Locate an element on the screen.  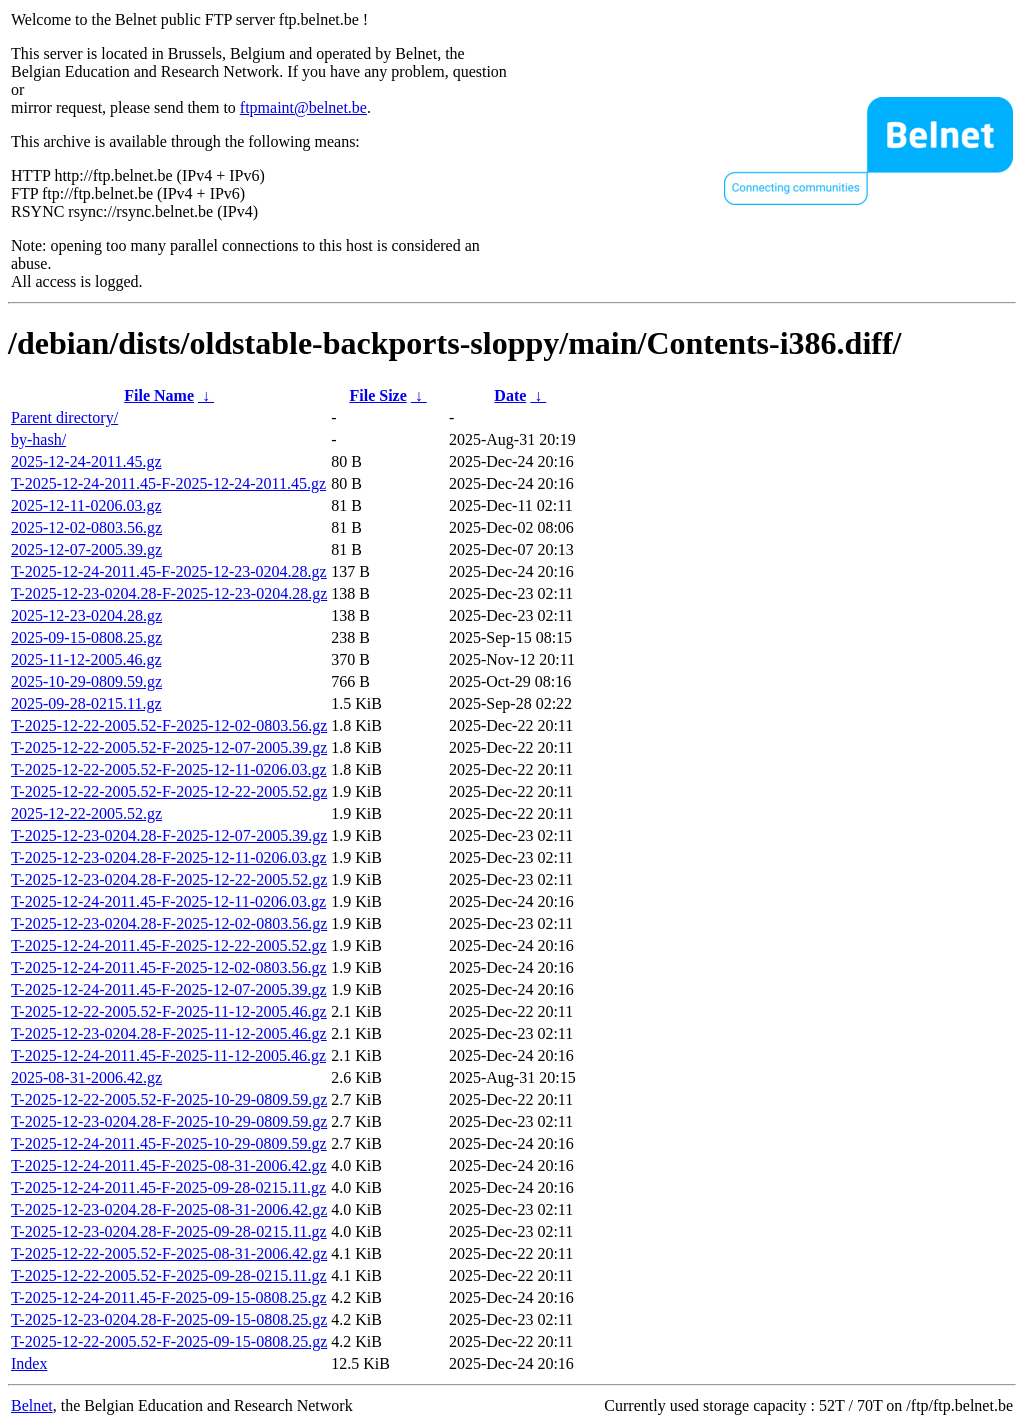
T-2025-12-24-2011.45-F-2025-11-12-2005.46.gz is located at coordinates (168, 1055).